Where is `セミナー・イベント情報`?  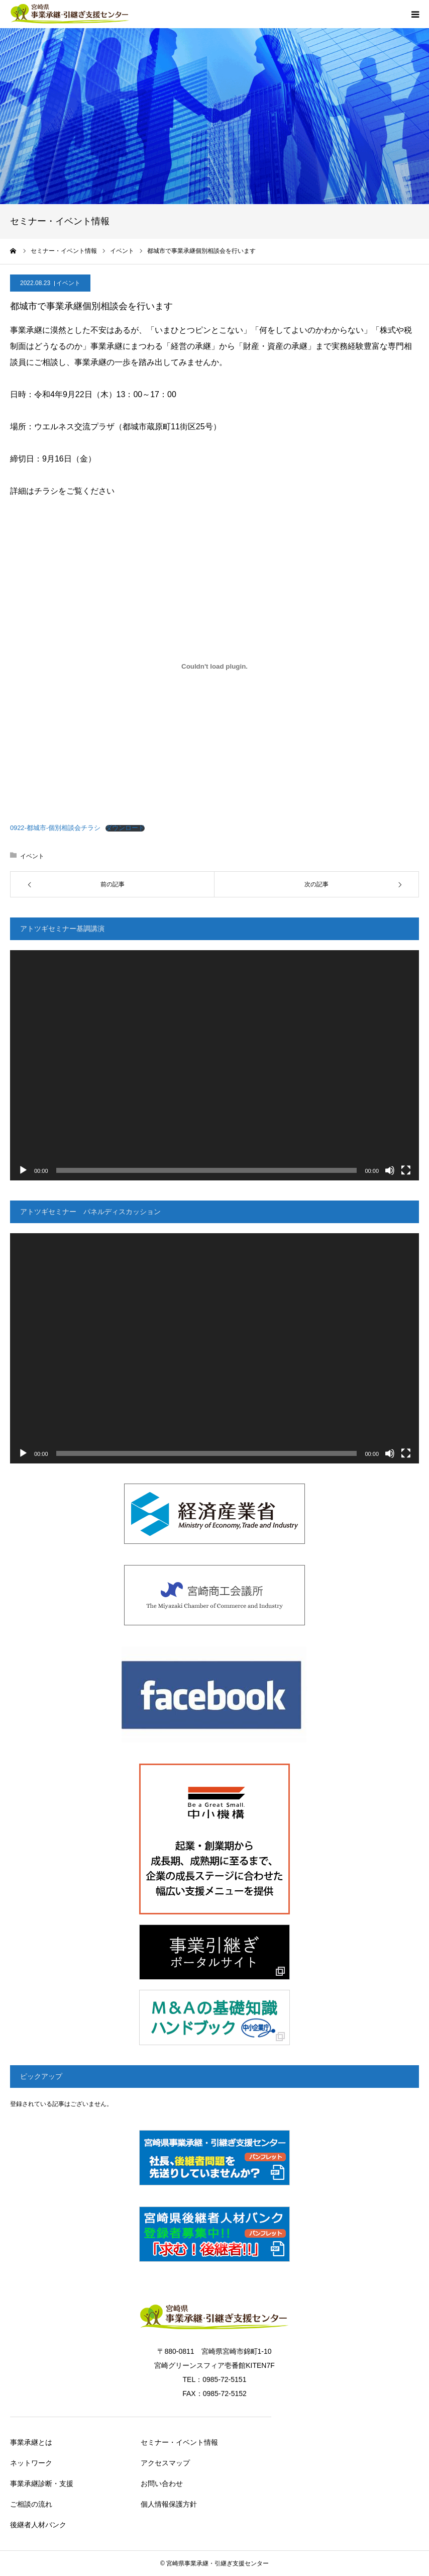 セミナー・イベント情報 is located at coordinates (179, 2442).